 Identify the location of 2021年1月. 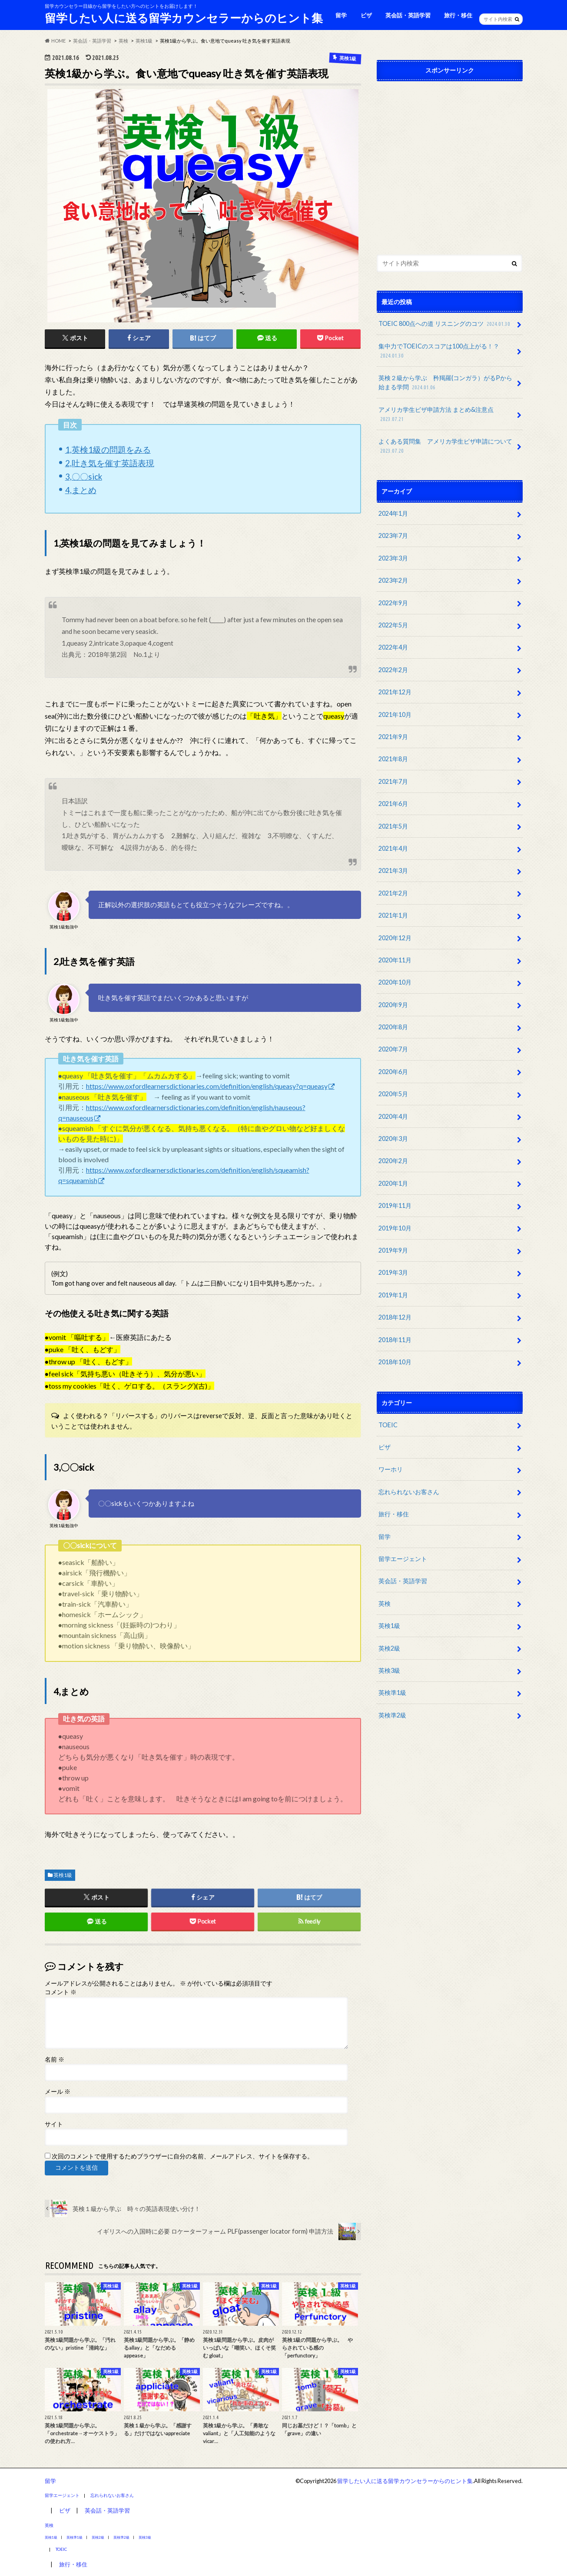
(393, 915).